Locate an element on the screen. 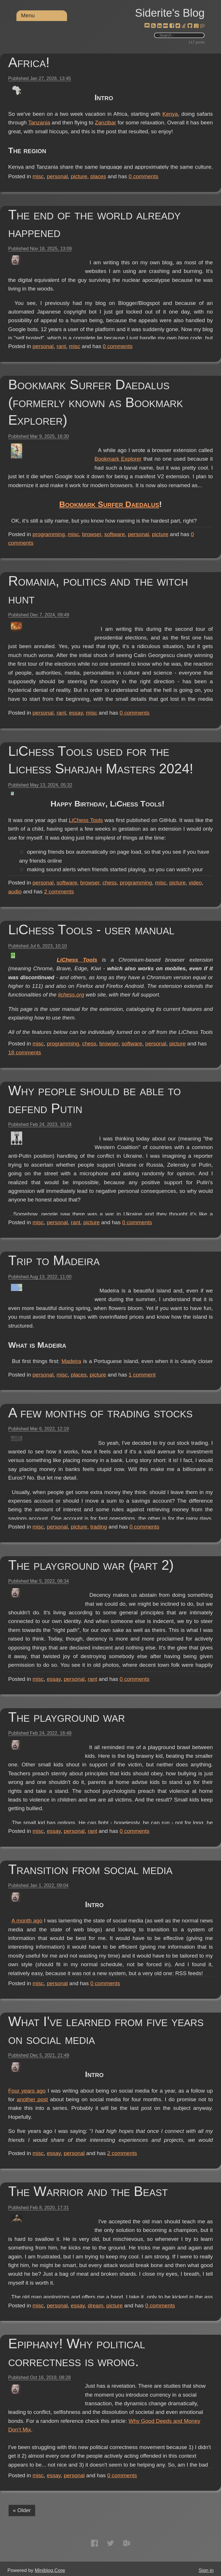 The image size is (221, 2576). programming is located at coordinates (49, 534).